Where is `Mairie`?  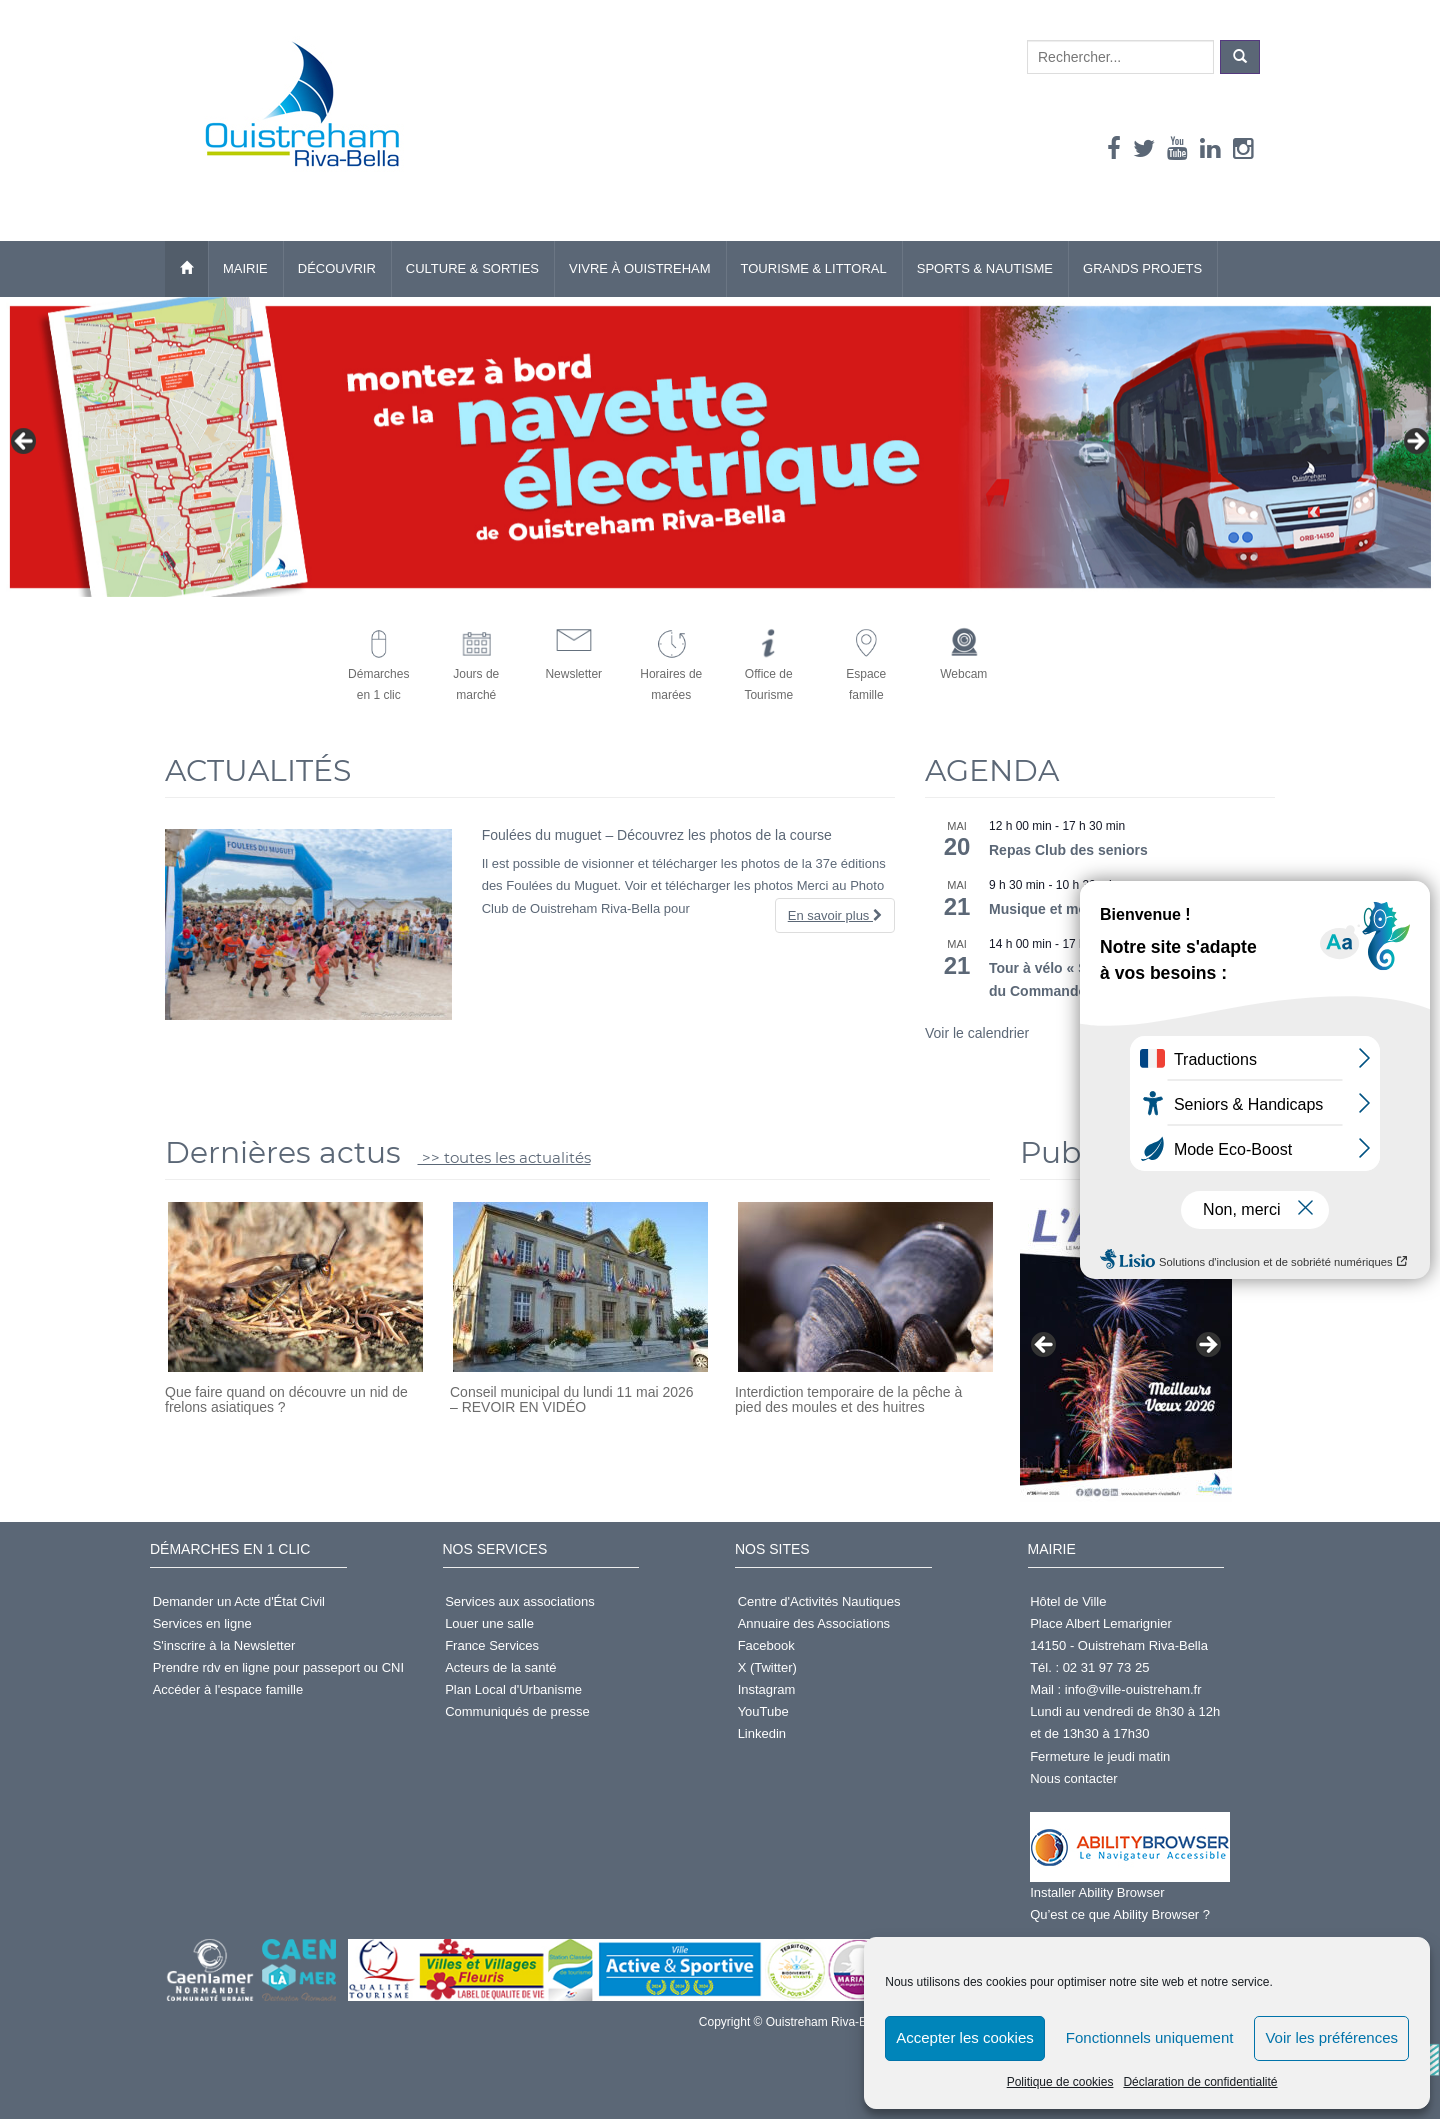 Mairie is located at coordinates (245, 268).